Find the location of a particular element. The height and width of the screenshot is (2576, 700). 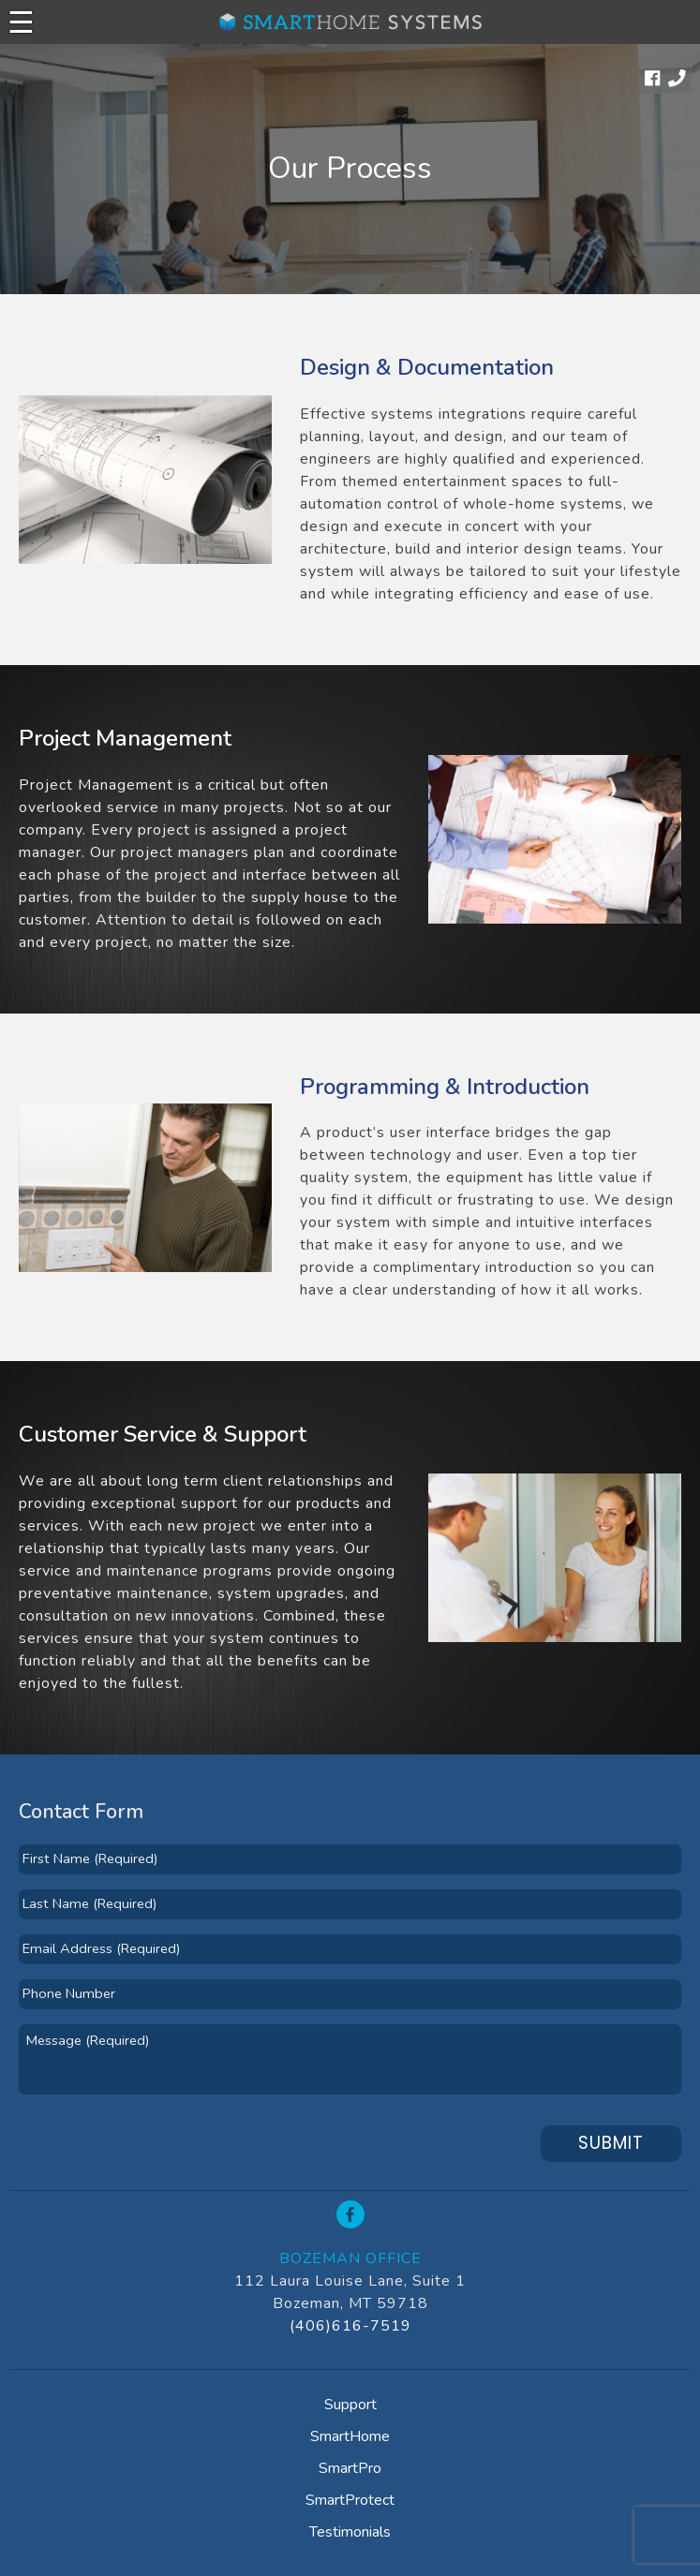

Support is located at coordinates (350, 2404).